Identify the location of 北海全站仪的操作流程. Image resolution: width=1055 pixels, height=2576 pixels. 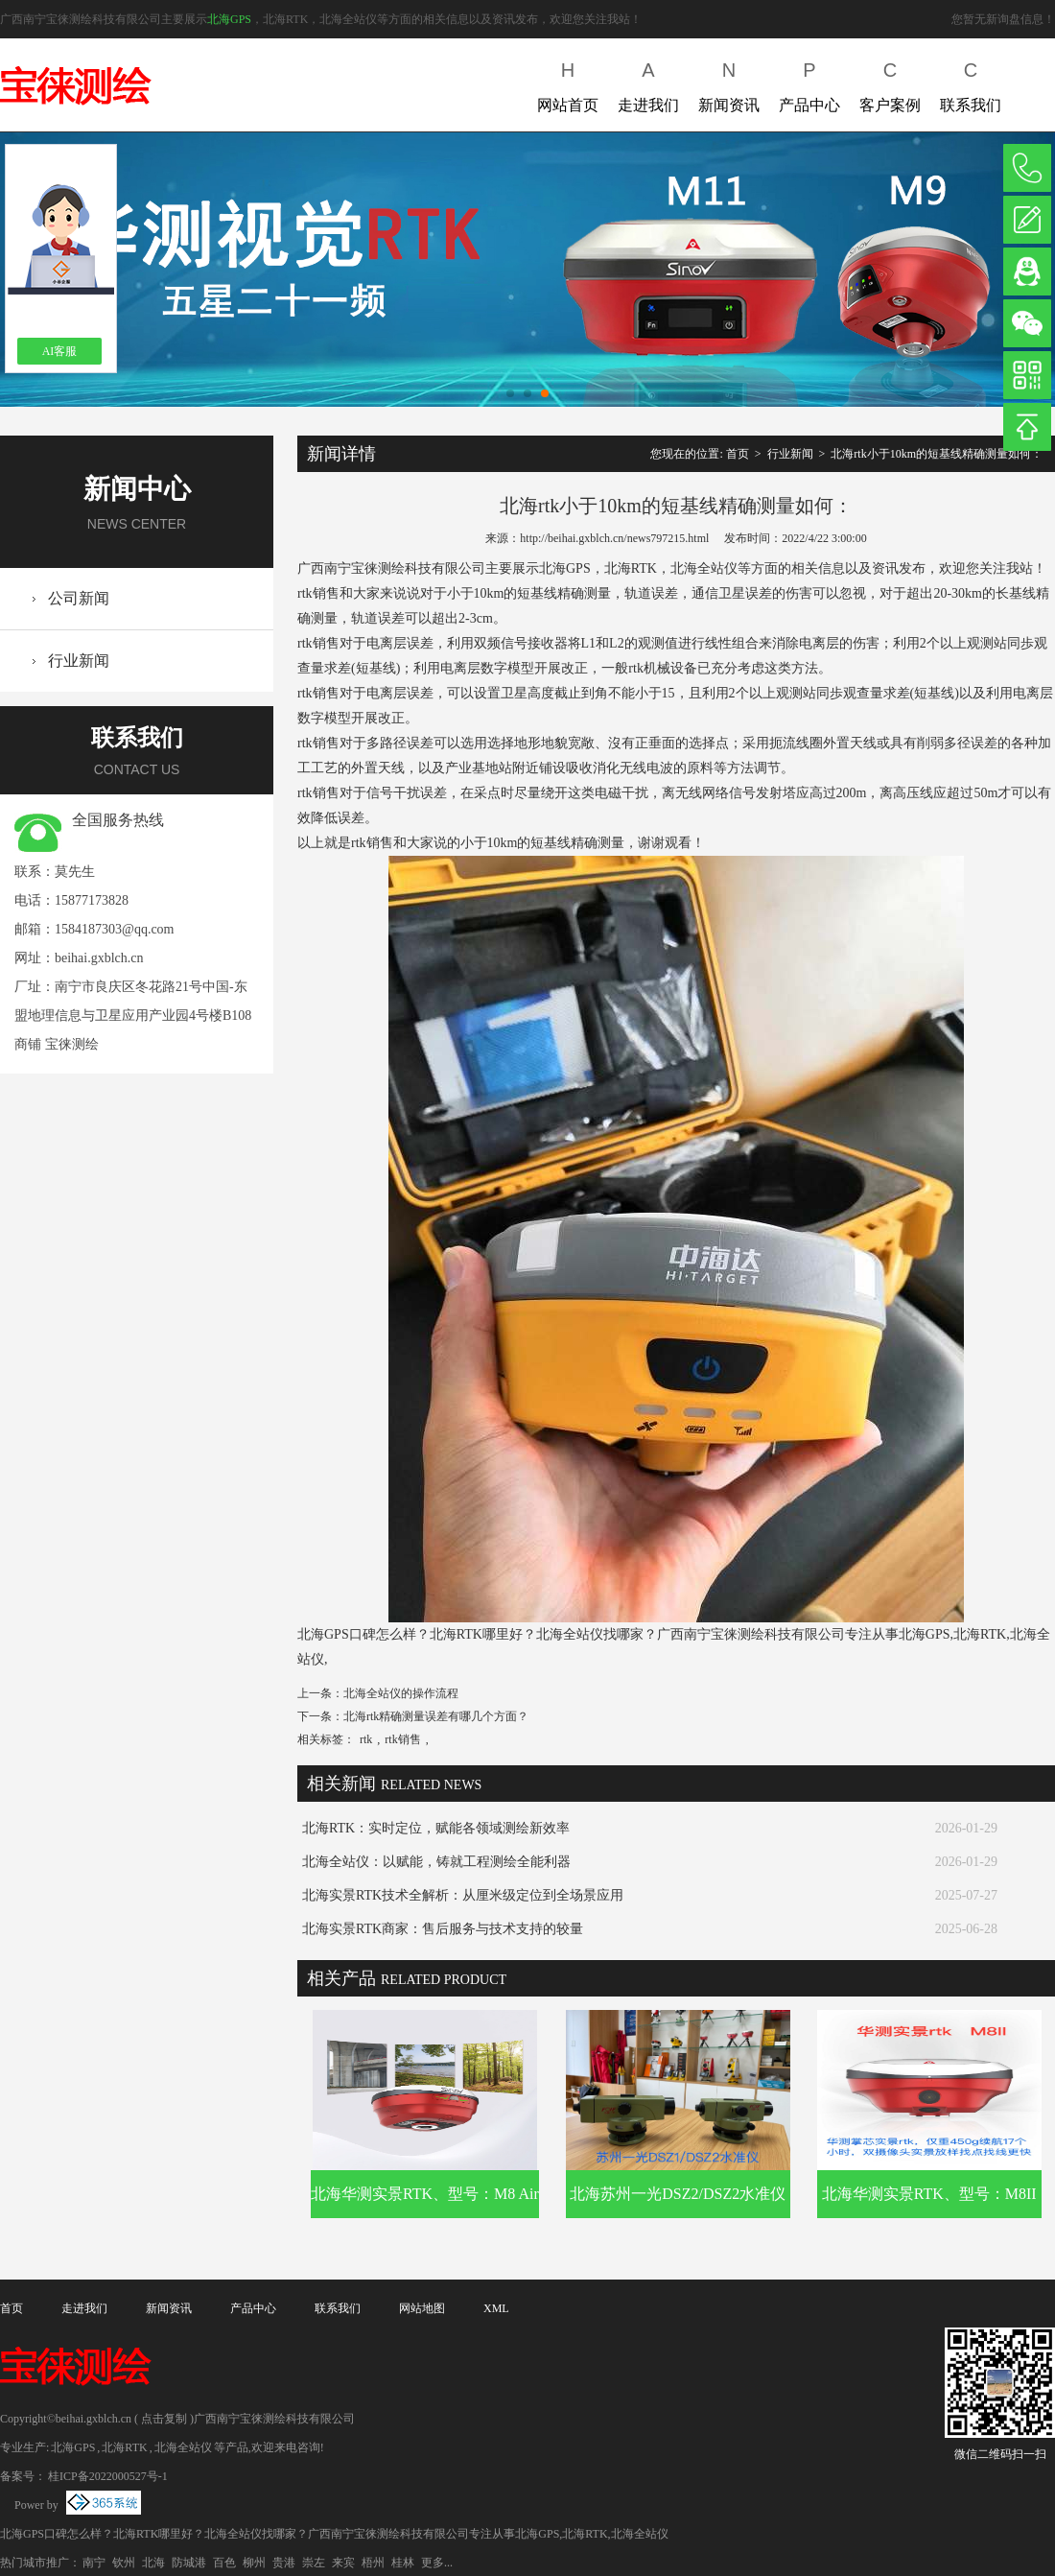
(400, 1693).